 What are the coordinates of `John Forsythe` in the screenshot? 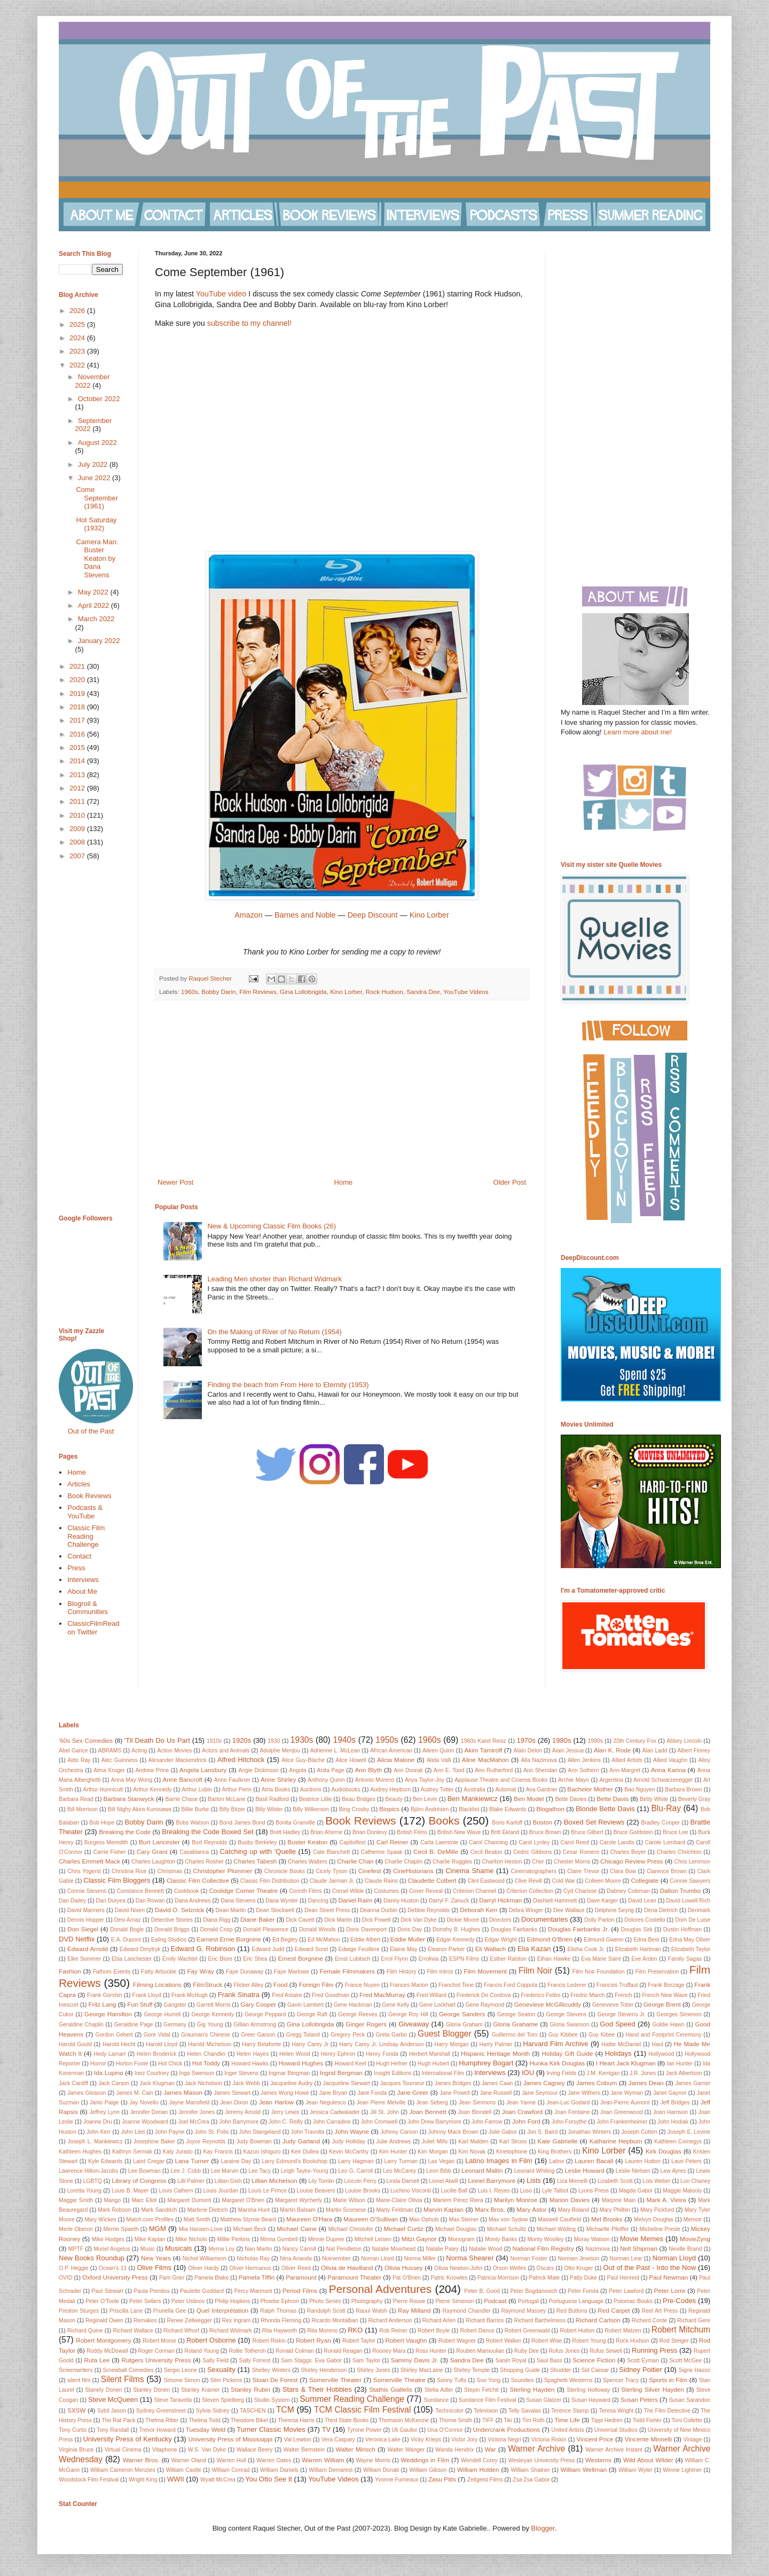 It's located at (569, 2122).